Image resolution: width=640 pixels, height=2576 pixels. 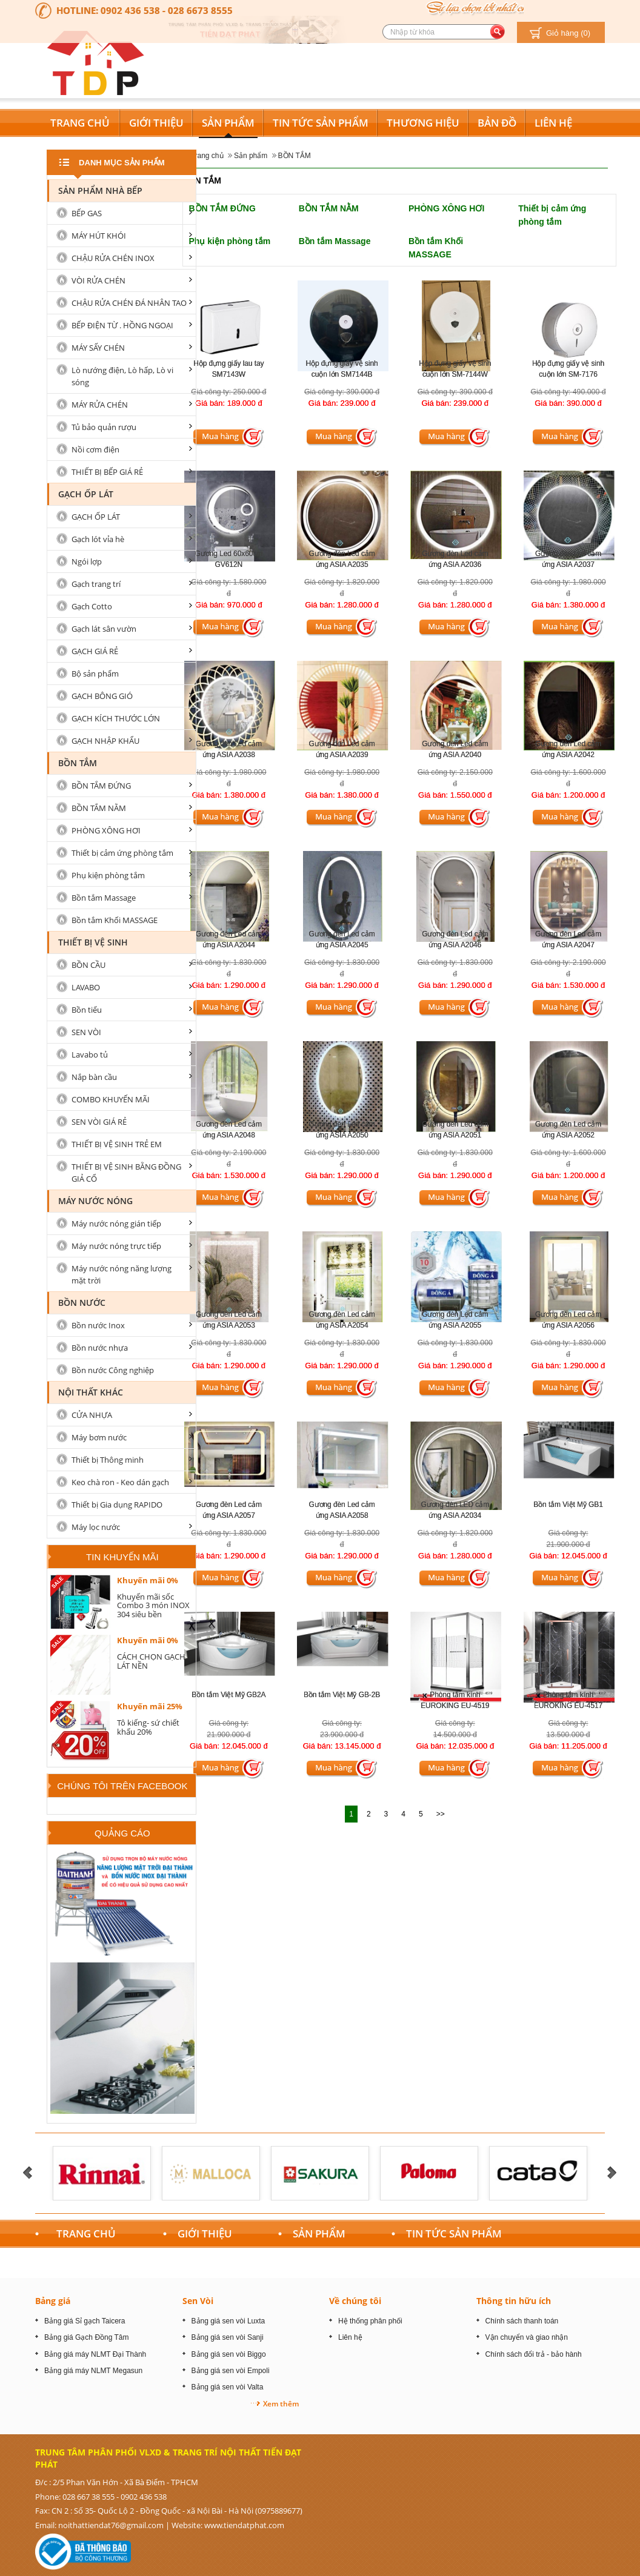 What do you see at coordinates (95, 651) in the screenshot?
I see `GẠCH GIÁ RẺ` at bounding box center [95, 651].